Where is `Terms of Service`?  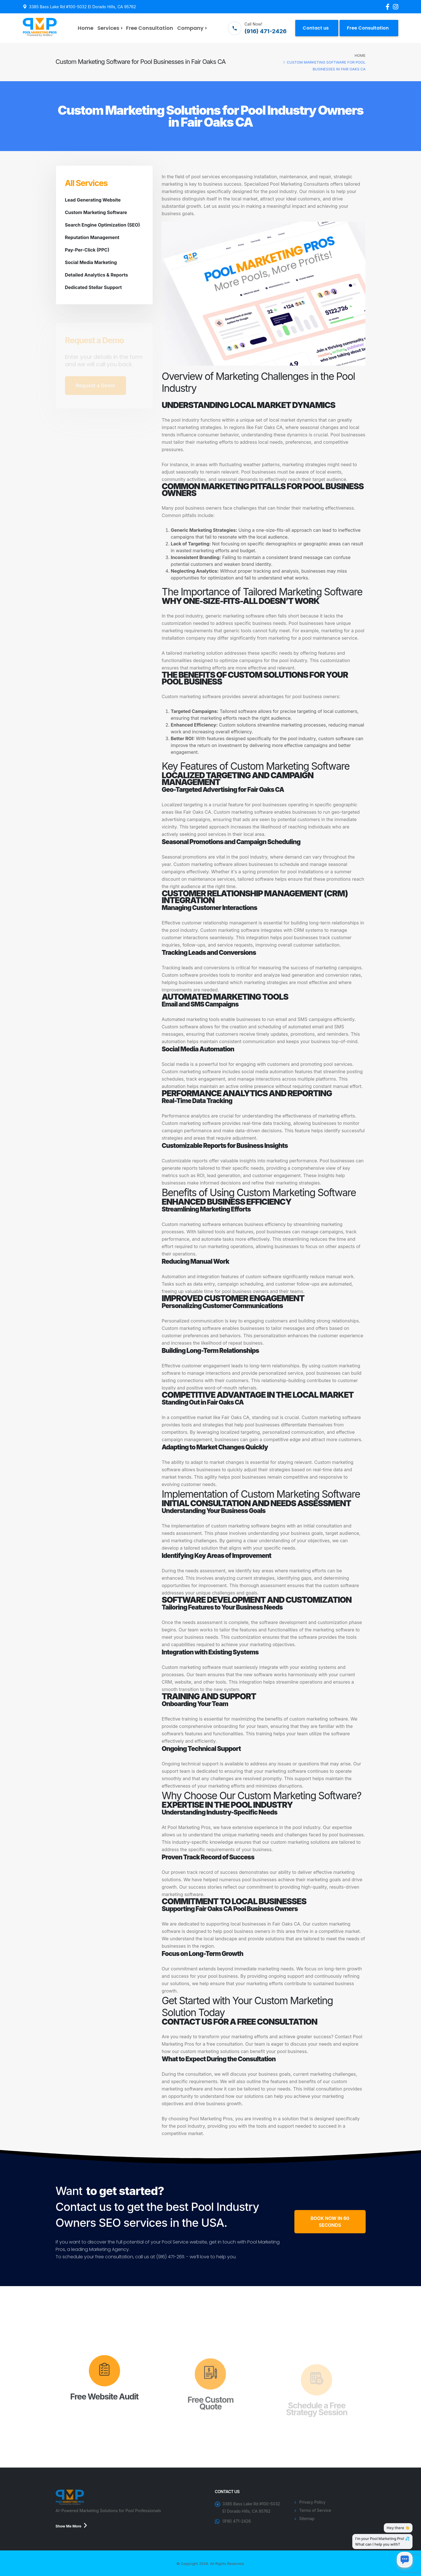
Terms of Service is located at coordinates (315, 2510).